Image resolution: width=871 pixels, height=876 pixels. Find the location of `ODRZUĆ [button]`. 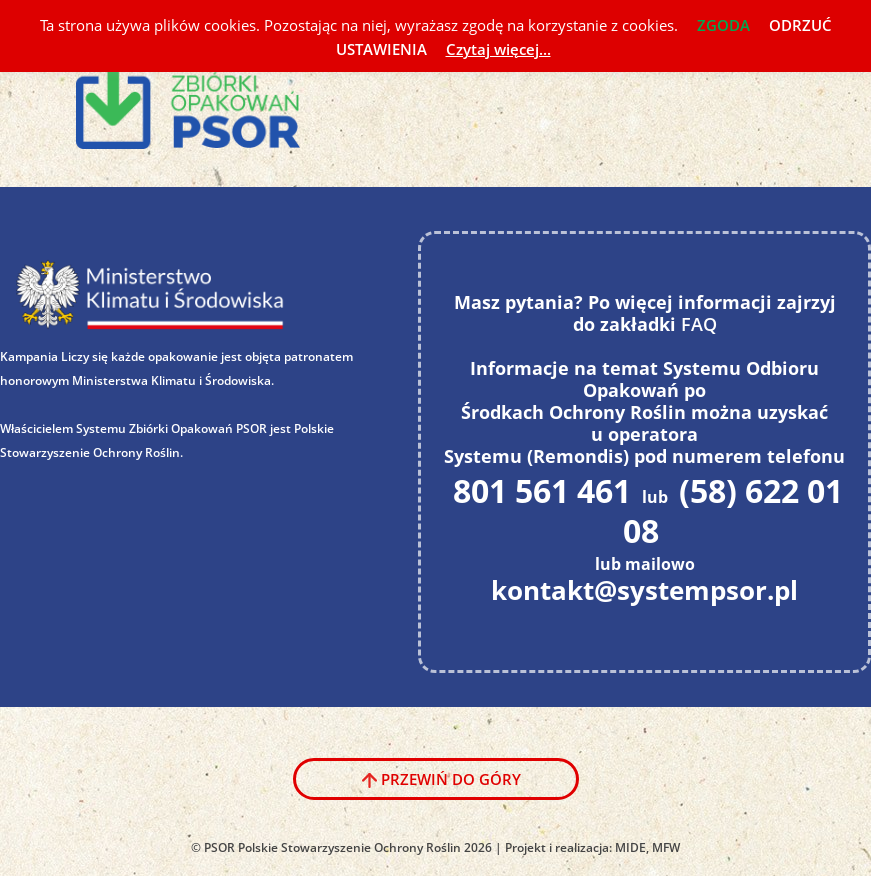

ODRZUĆ [button] is located at coordinates (800, 25).